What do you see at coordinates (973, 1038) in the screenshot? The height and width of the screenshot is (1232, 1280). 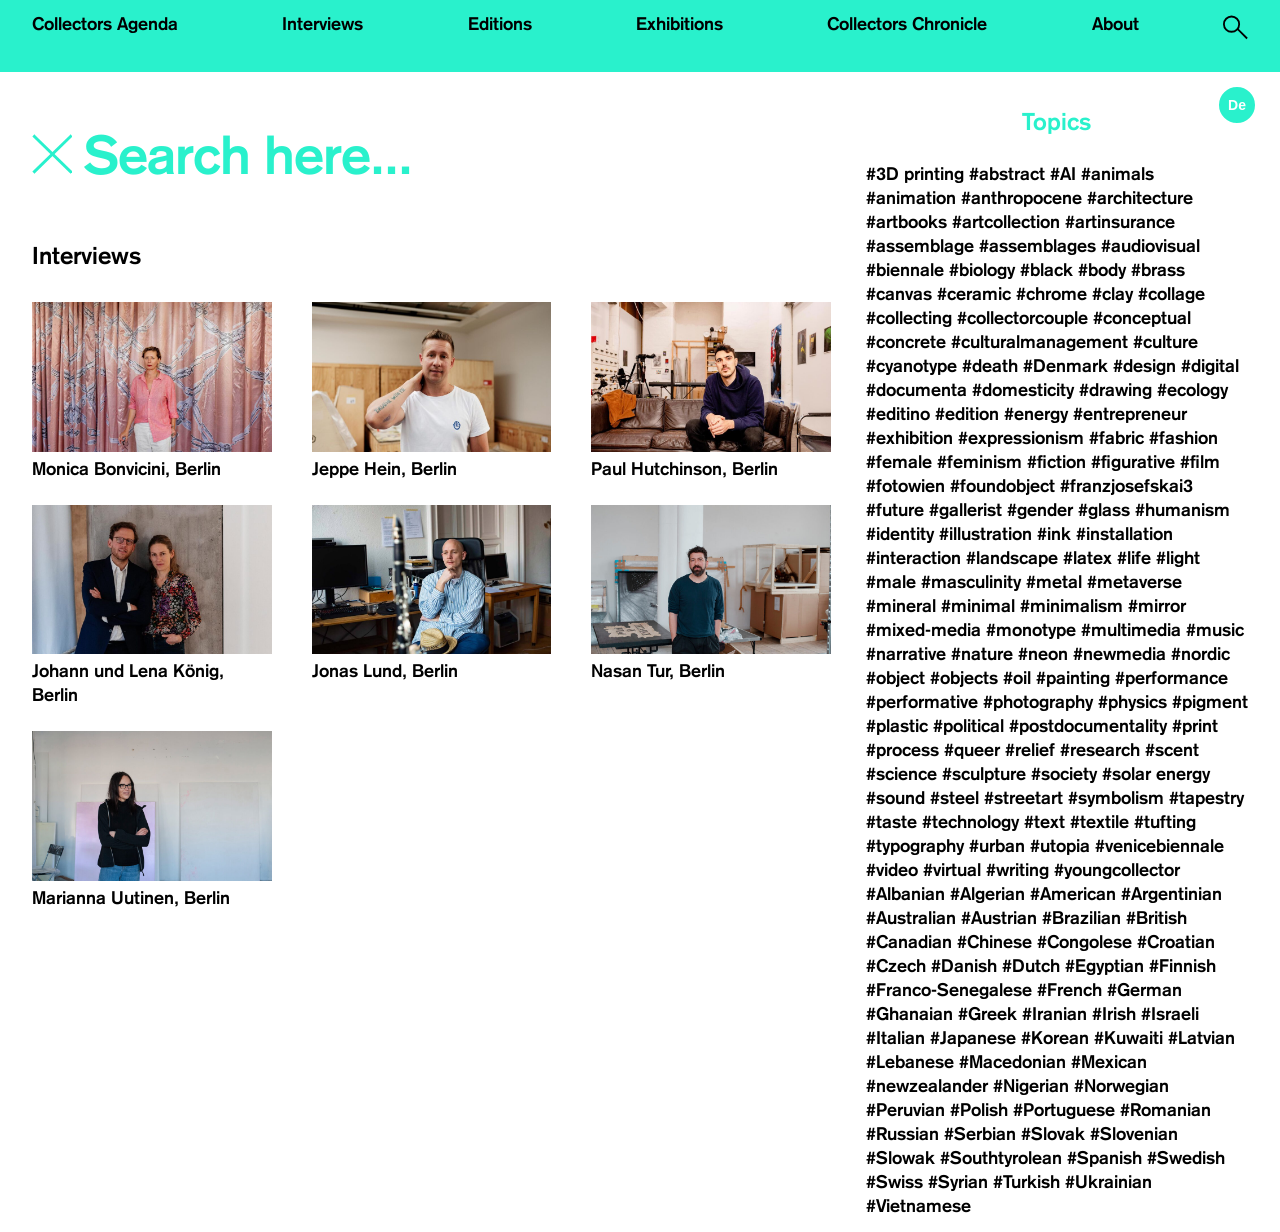 I see `#Japanese` at bounding box center [973, 1038].